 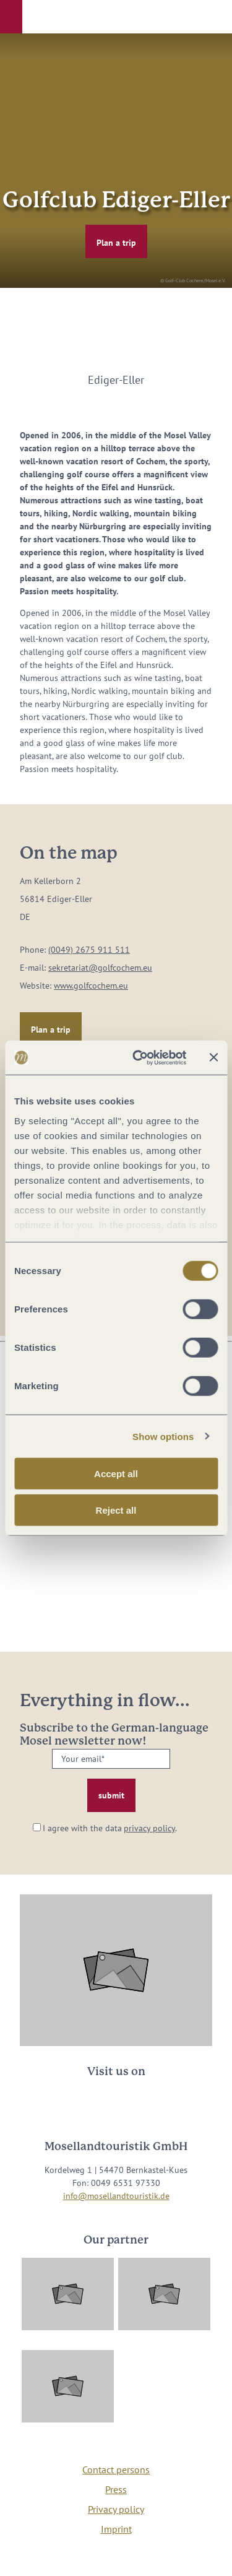 I want to click on Show options, so click(x=163, y=1436).